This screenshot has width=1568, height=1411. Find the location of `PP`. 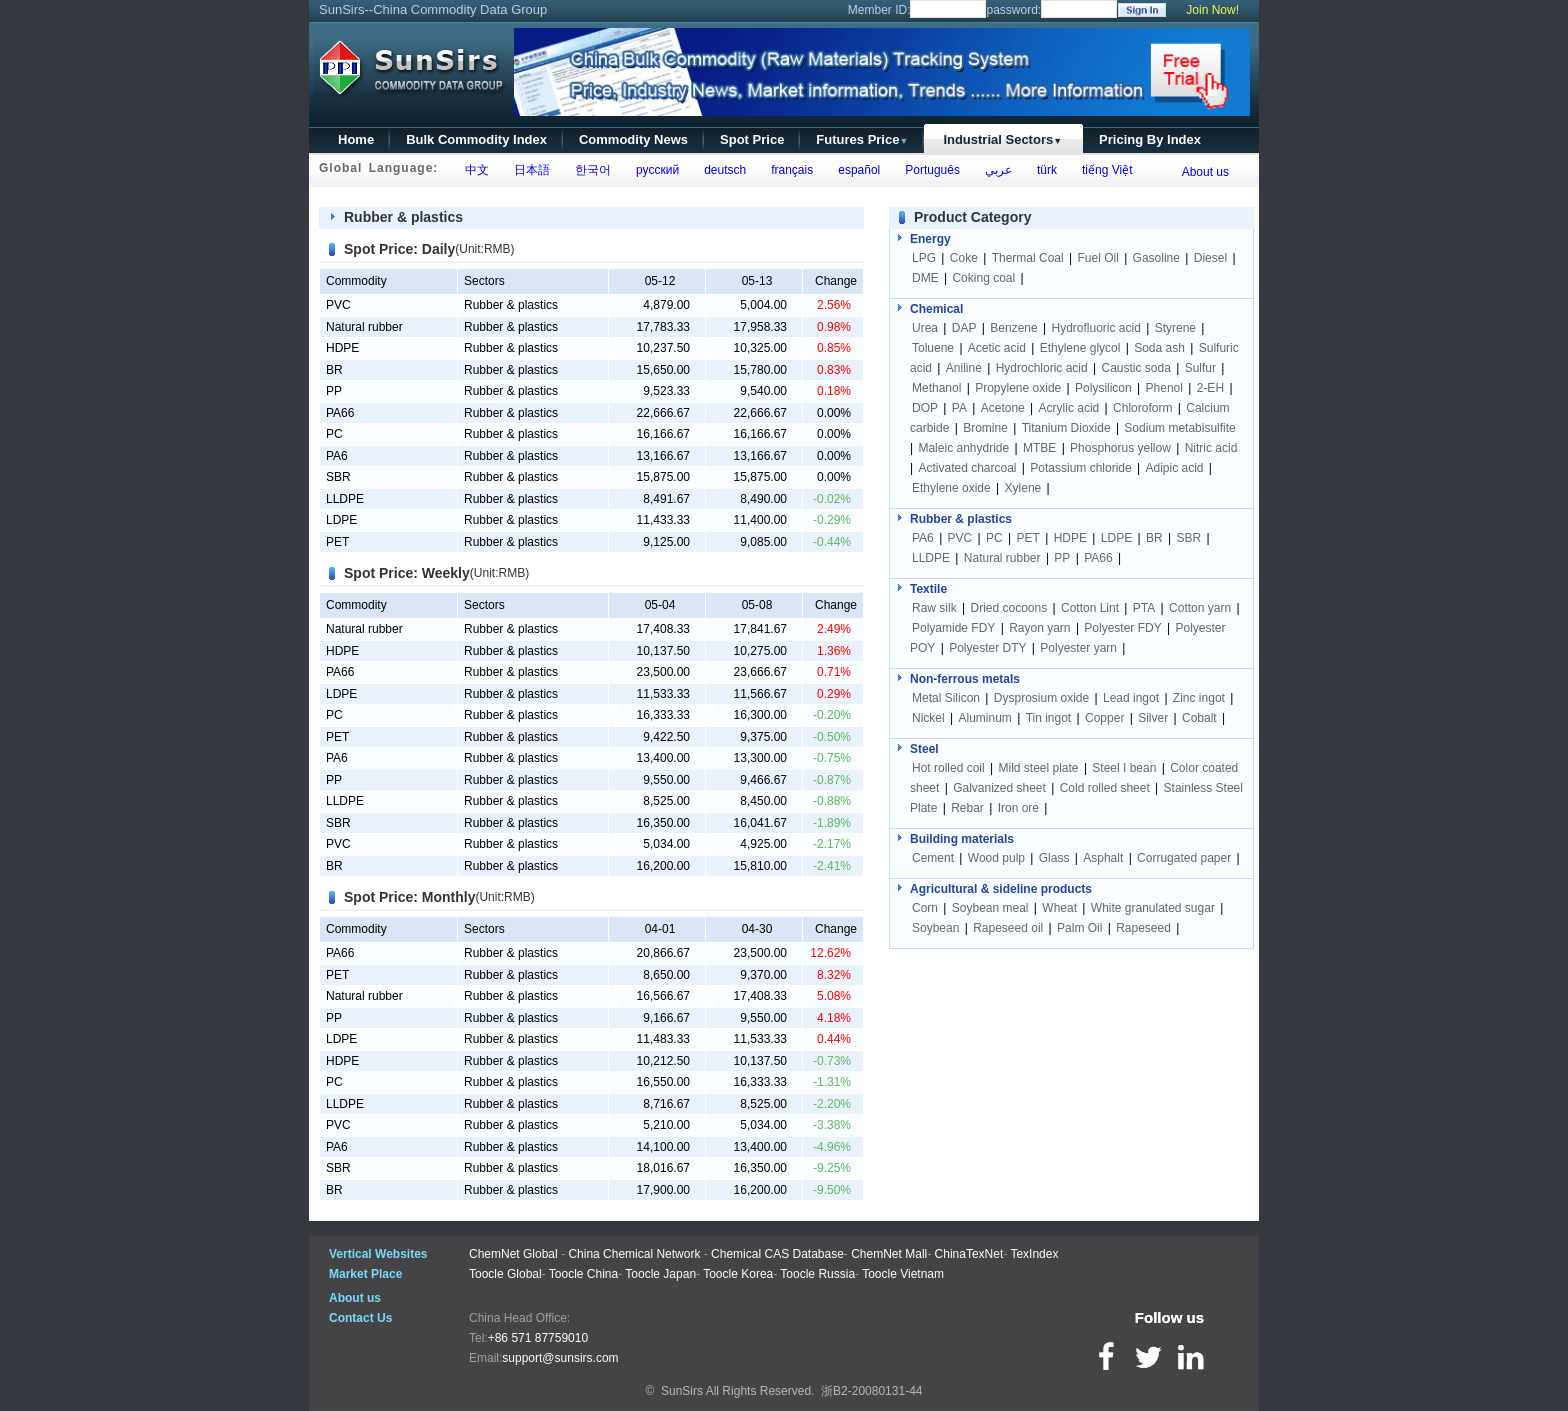

PP is located at coordinates (334, 391).